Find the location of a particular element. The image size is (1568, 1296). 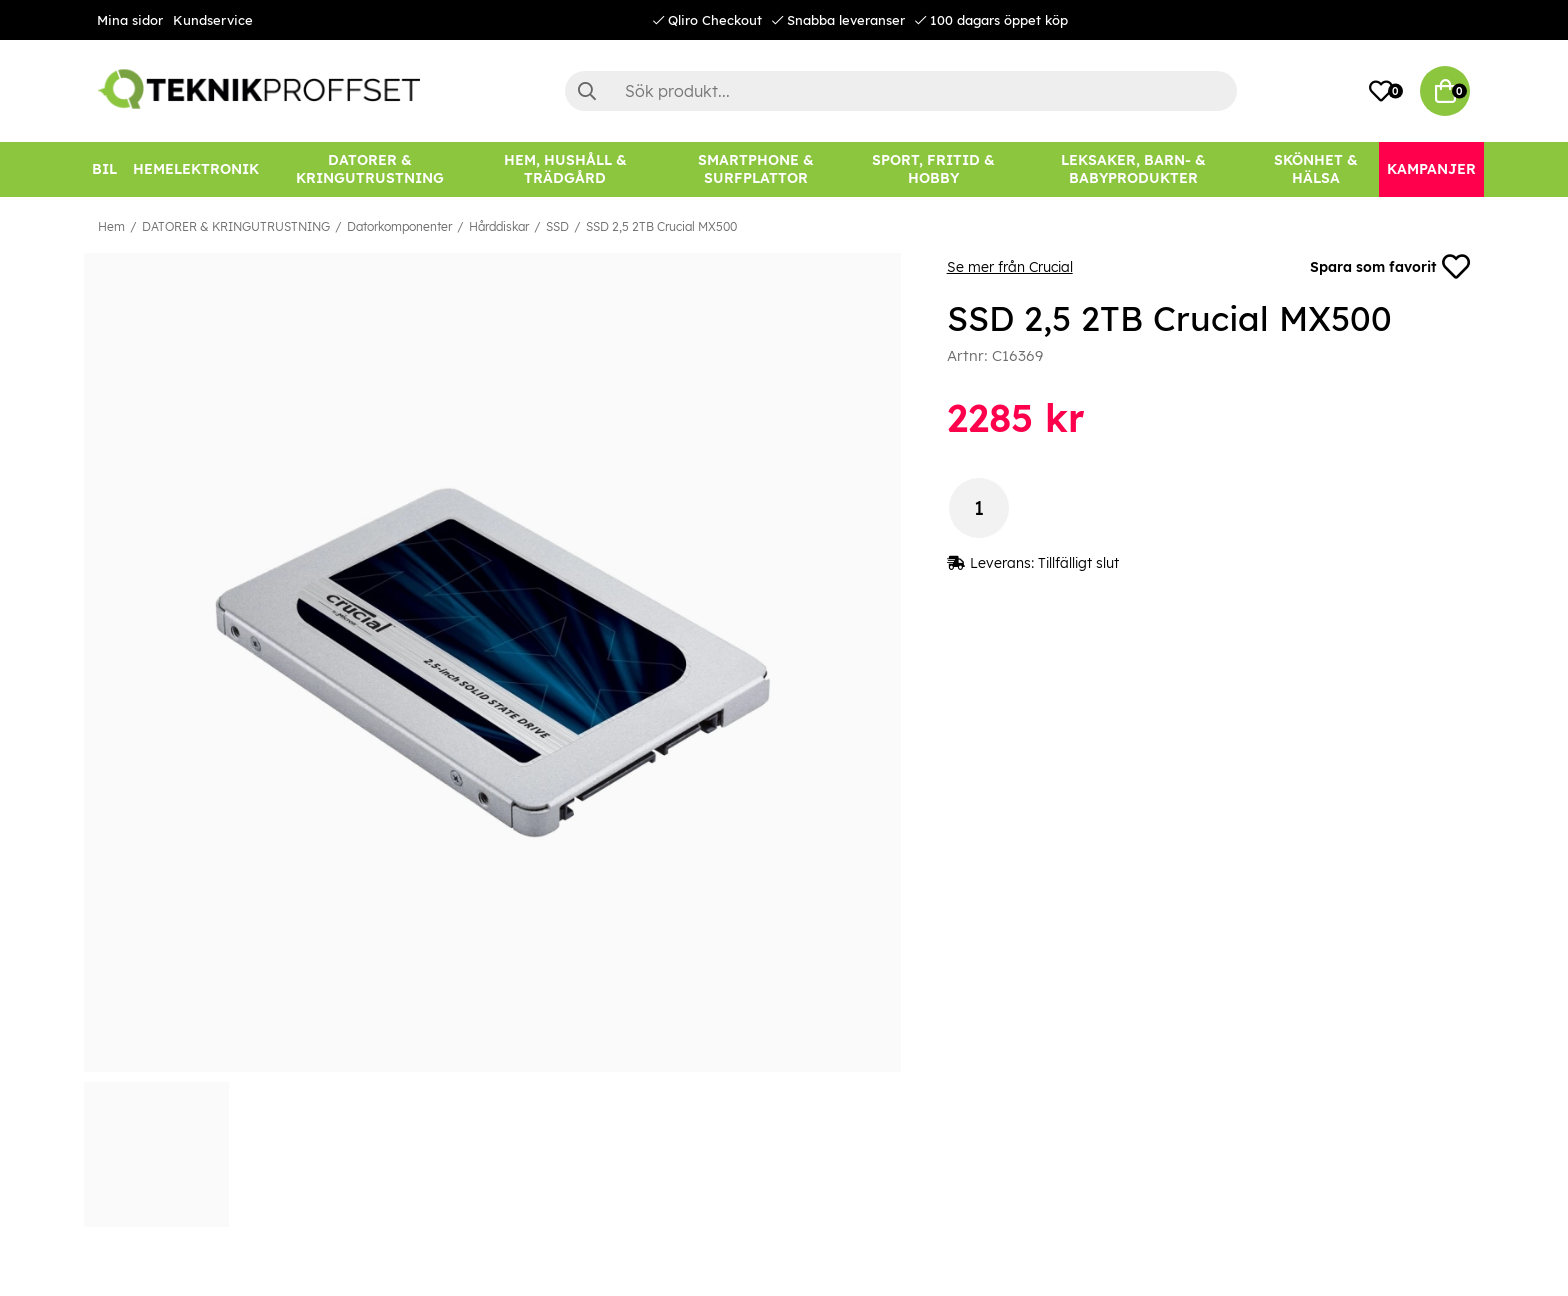

[SMARTPHONE & SURFPLATTOR] is located at coordinates (756, 169).